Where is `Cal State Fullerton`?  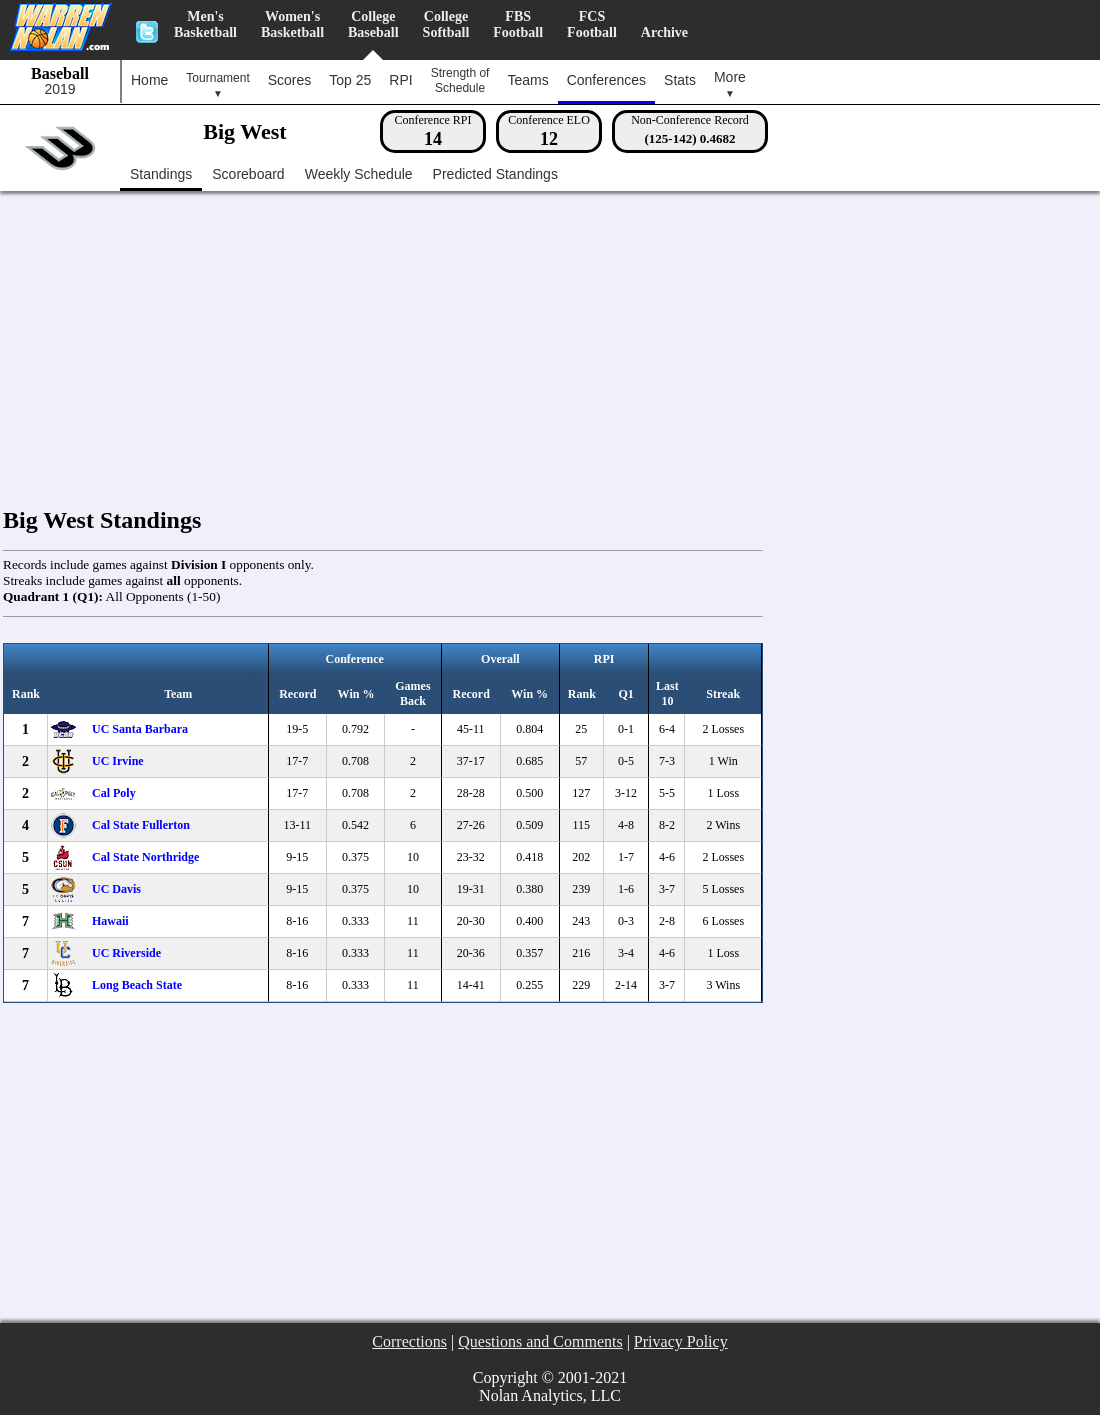 Cal State Fullerton is located at coordinates (141, 825).